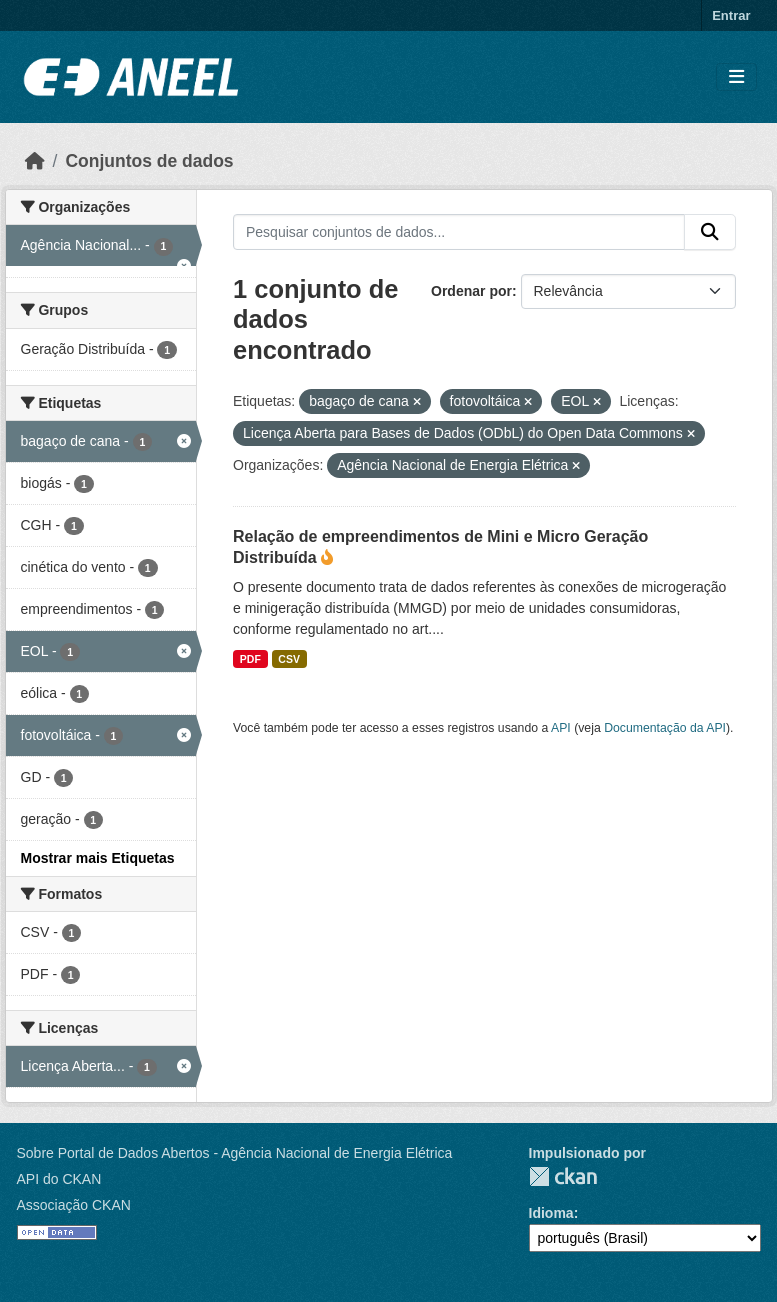 This screenshot has width=777, height=1302. Describe the element at coordinates (235, 1153) in the screenshot. I see `Sobre Portal de Dados Abertos - Agência Nacional de Energia Elétrica` at that location.